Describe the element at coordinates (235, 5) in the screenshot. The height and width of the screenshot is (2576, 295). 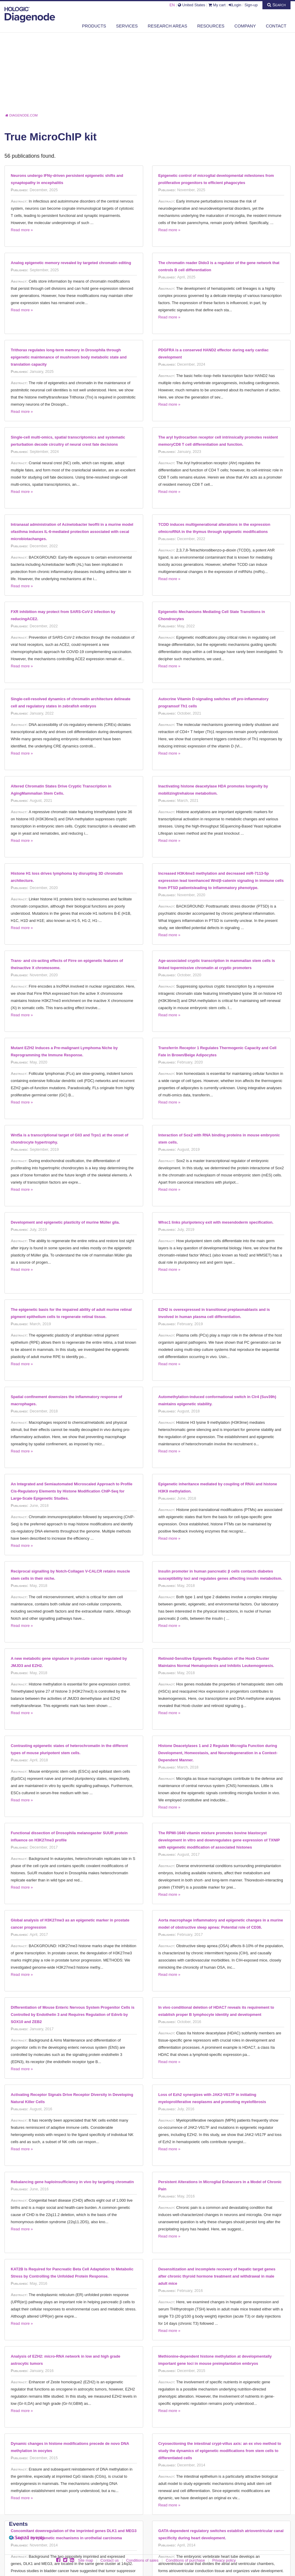
I see `Login` at that location.